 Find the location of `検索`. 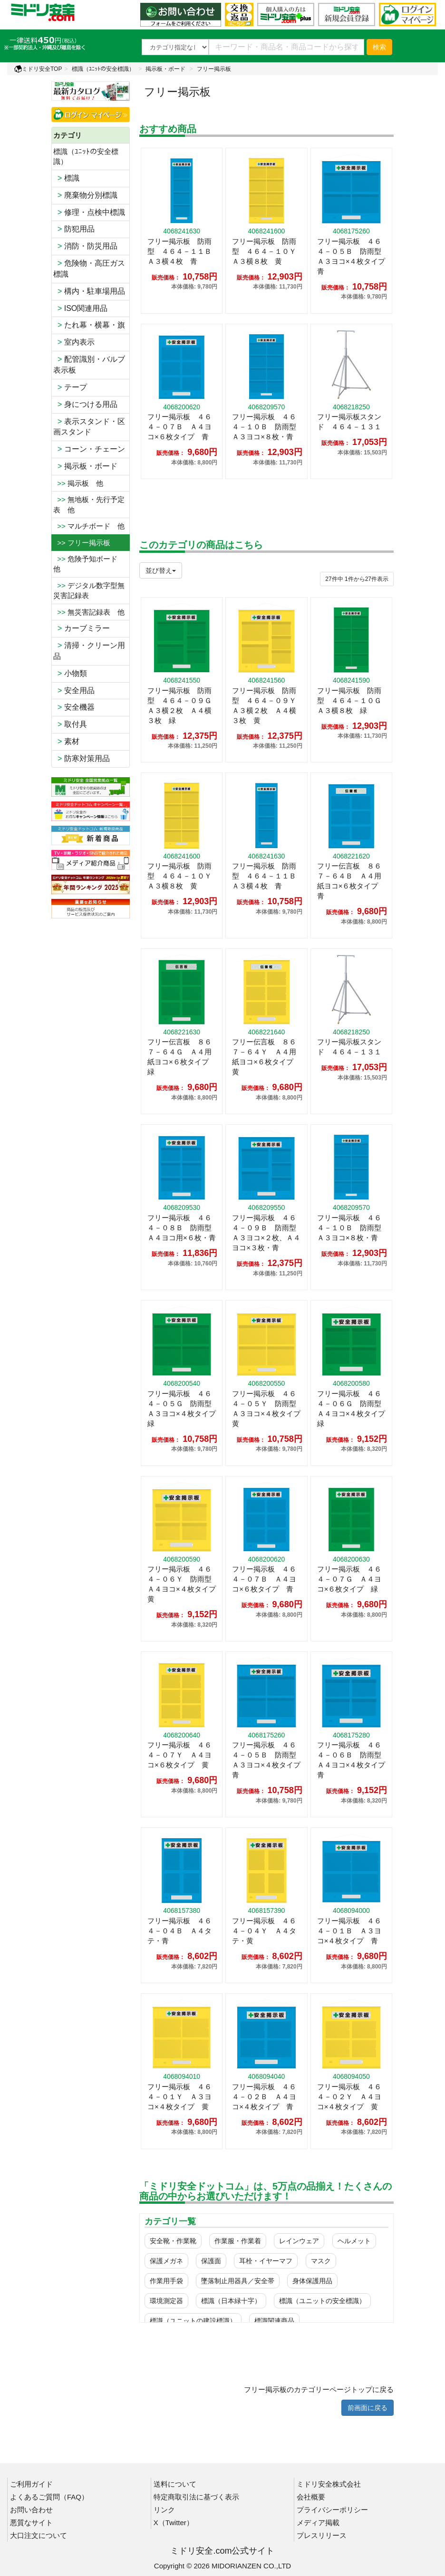

検索 is located at coordinates (379, 47).